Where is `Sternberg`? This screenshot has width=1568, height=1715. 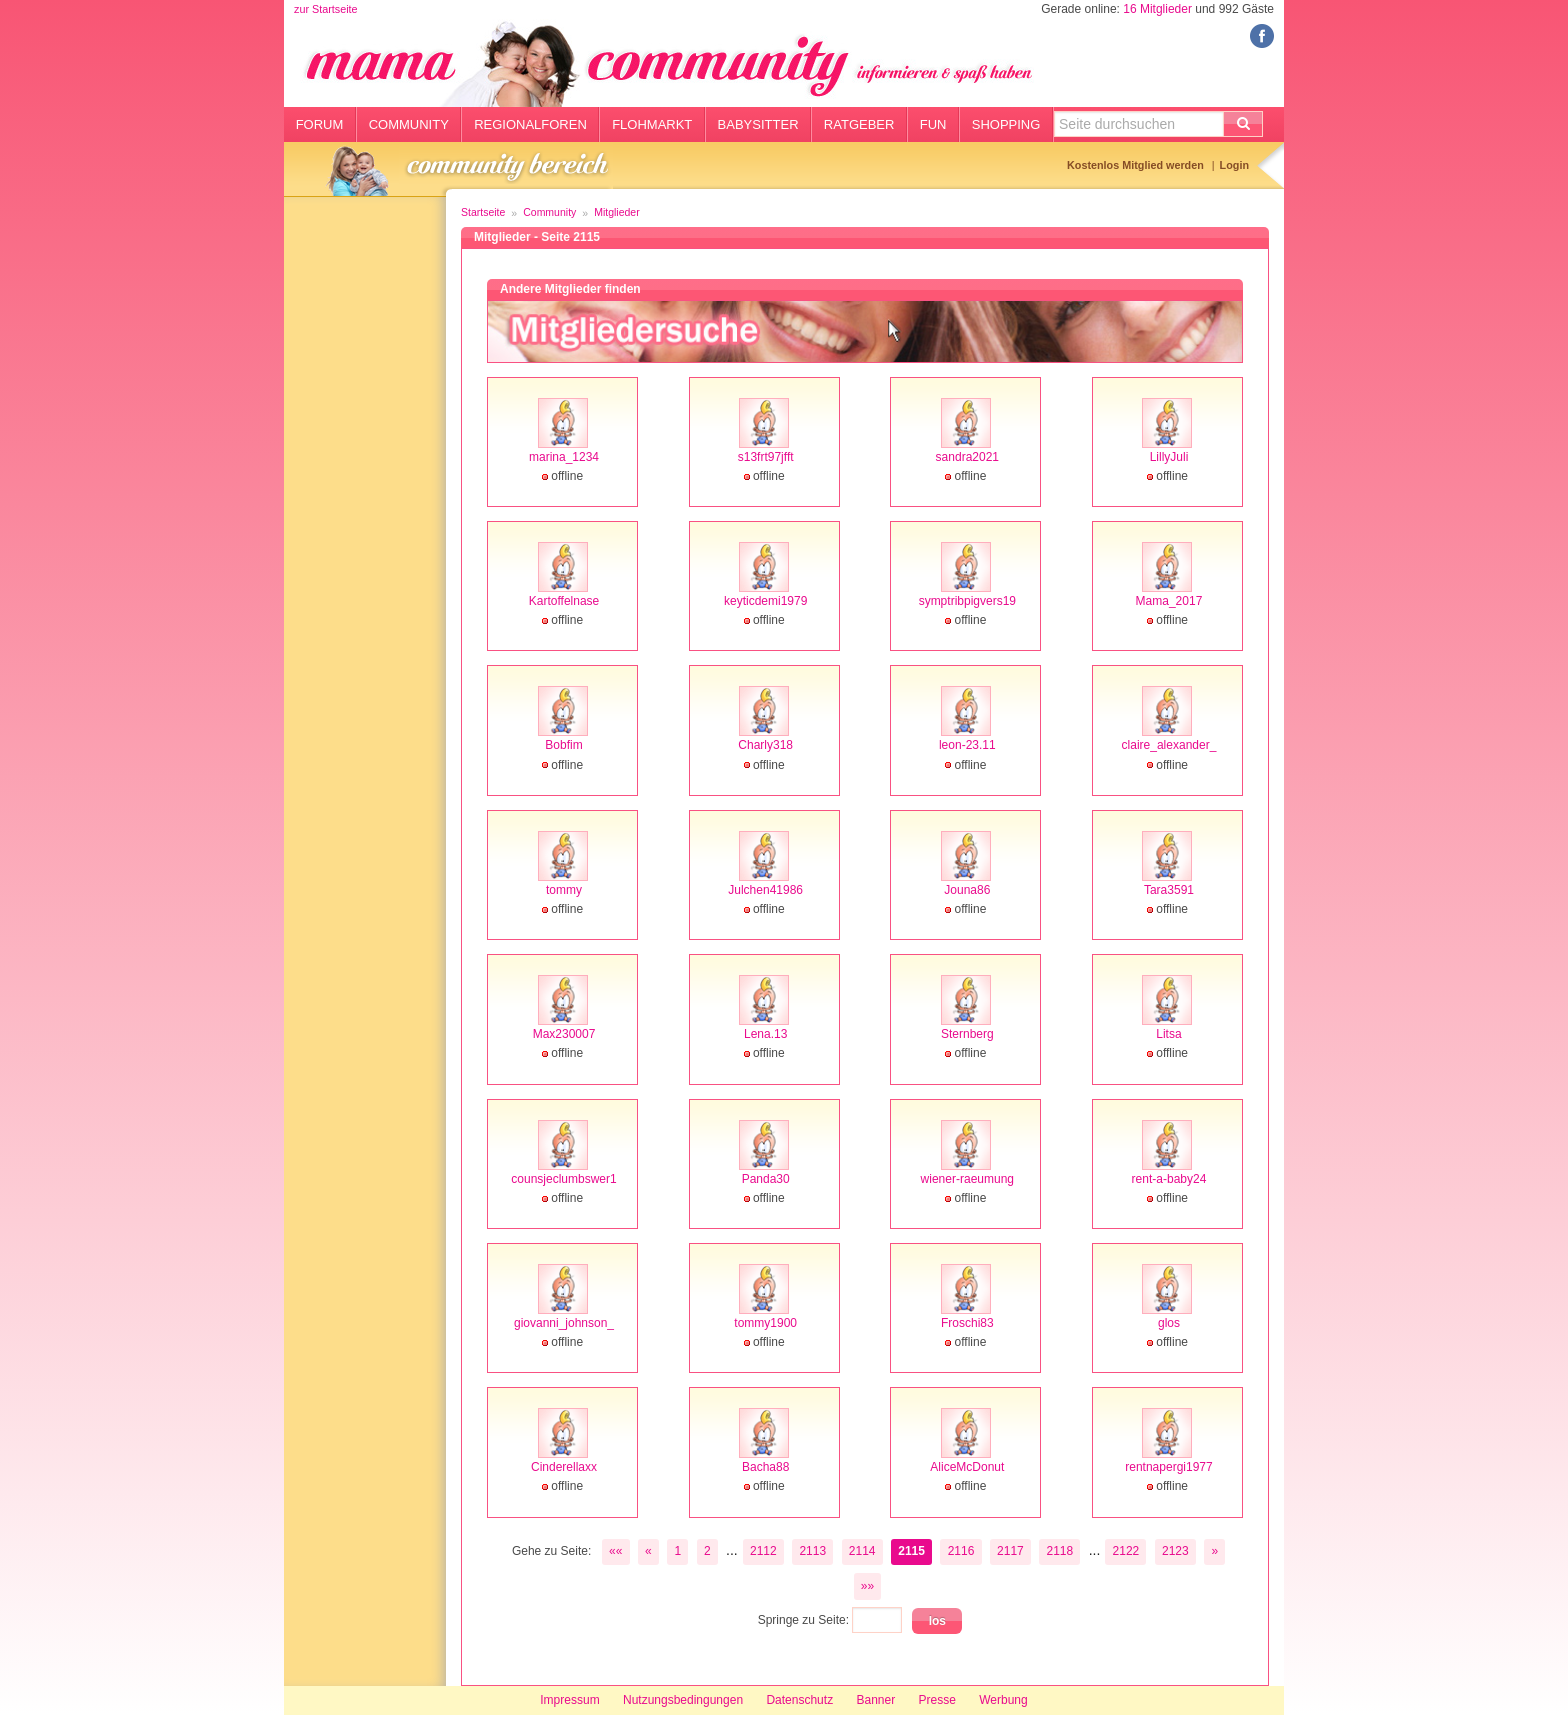
Sternberg is located at coordinates (967, 1034).